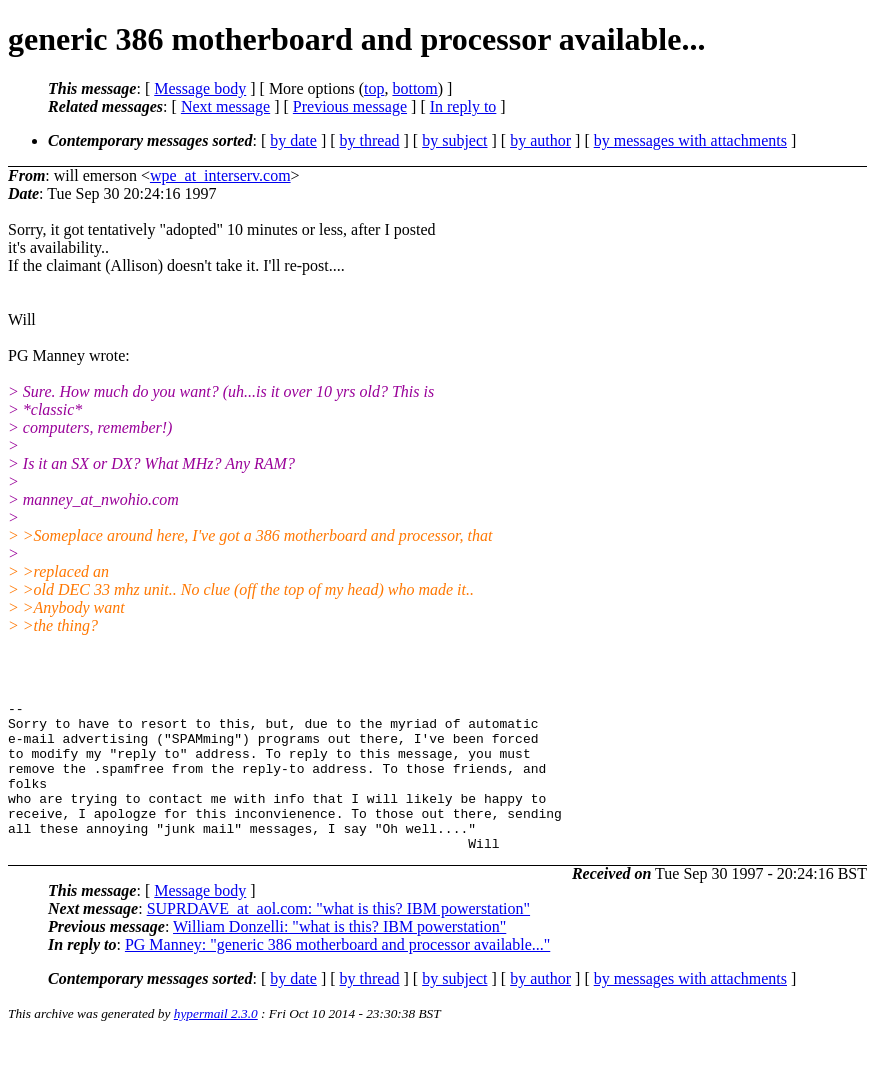 This screenshot has height=1068, width=875. I want to click on by thread, so click(370, 140).